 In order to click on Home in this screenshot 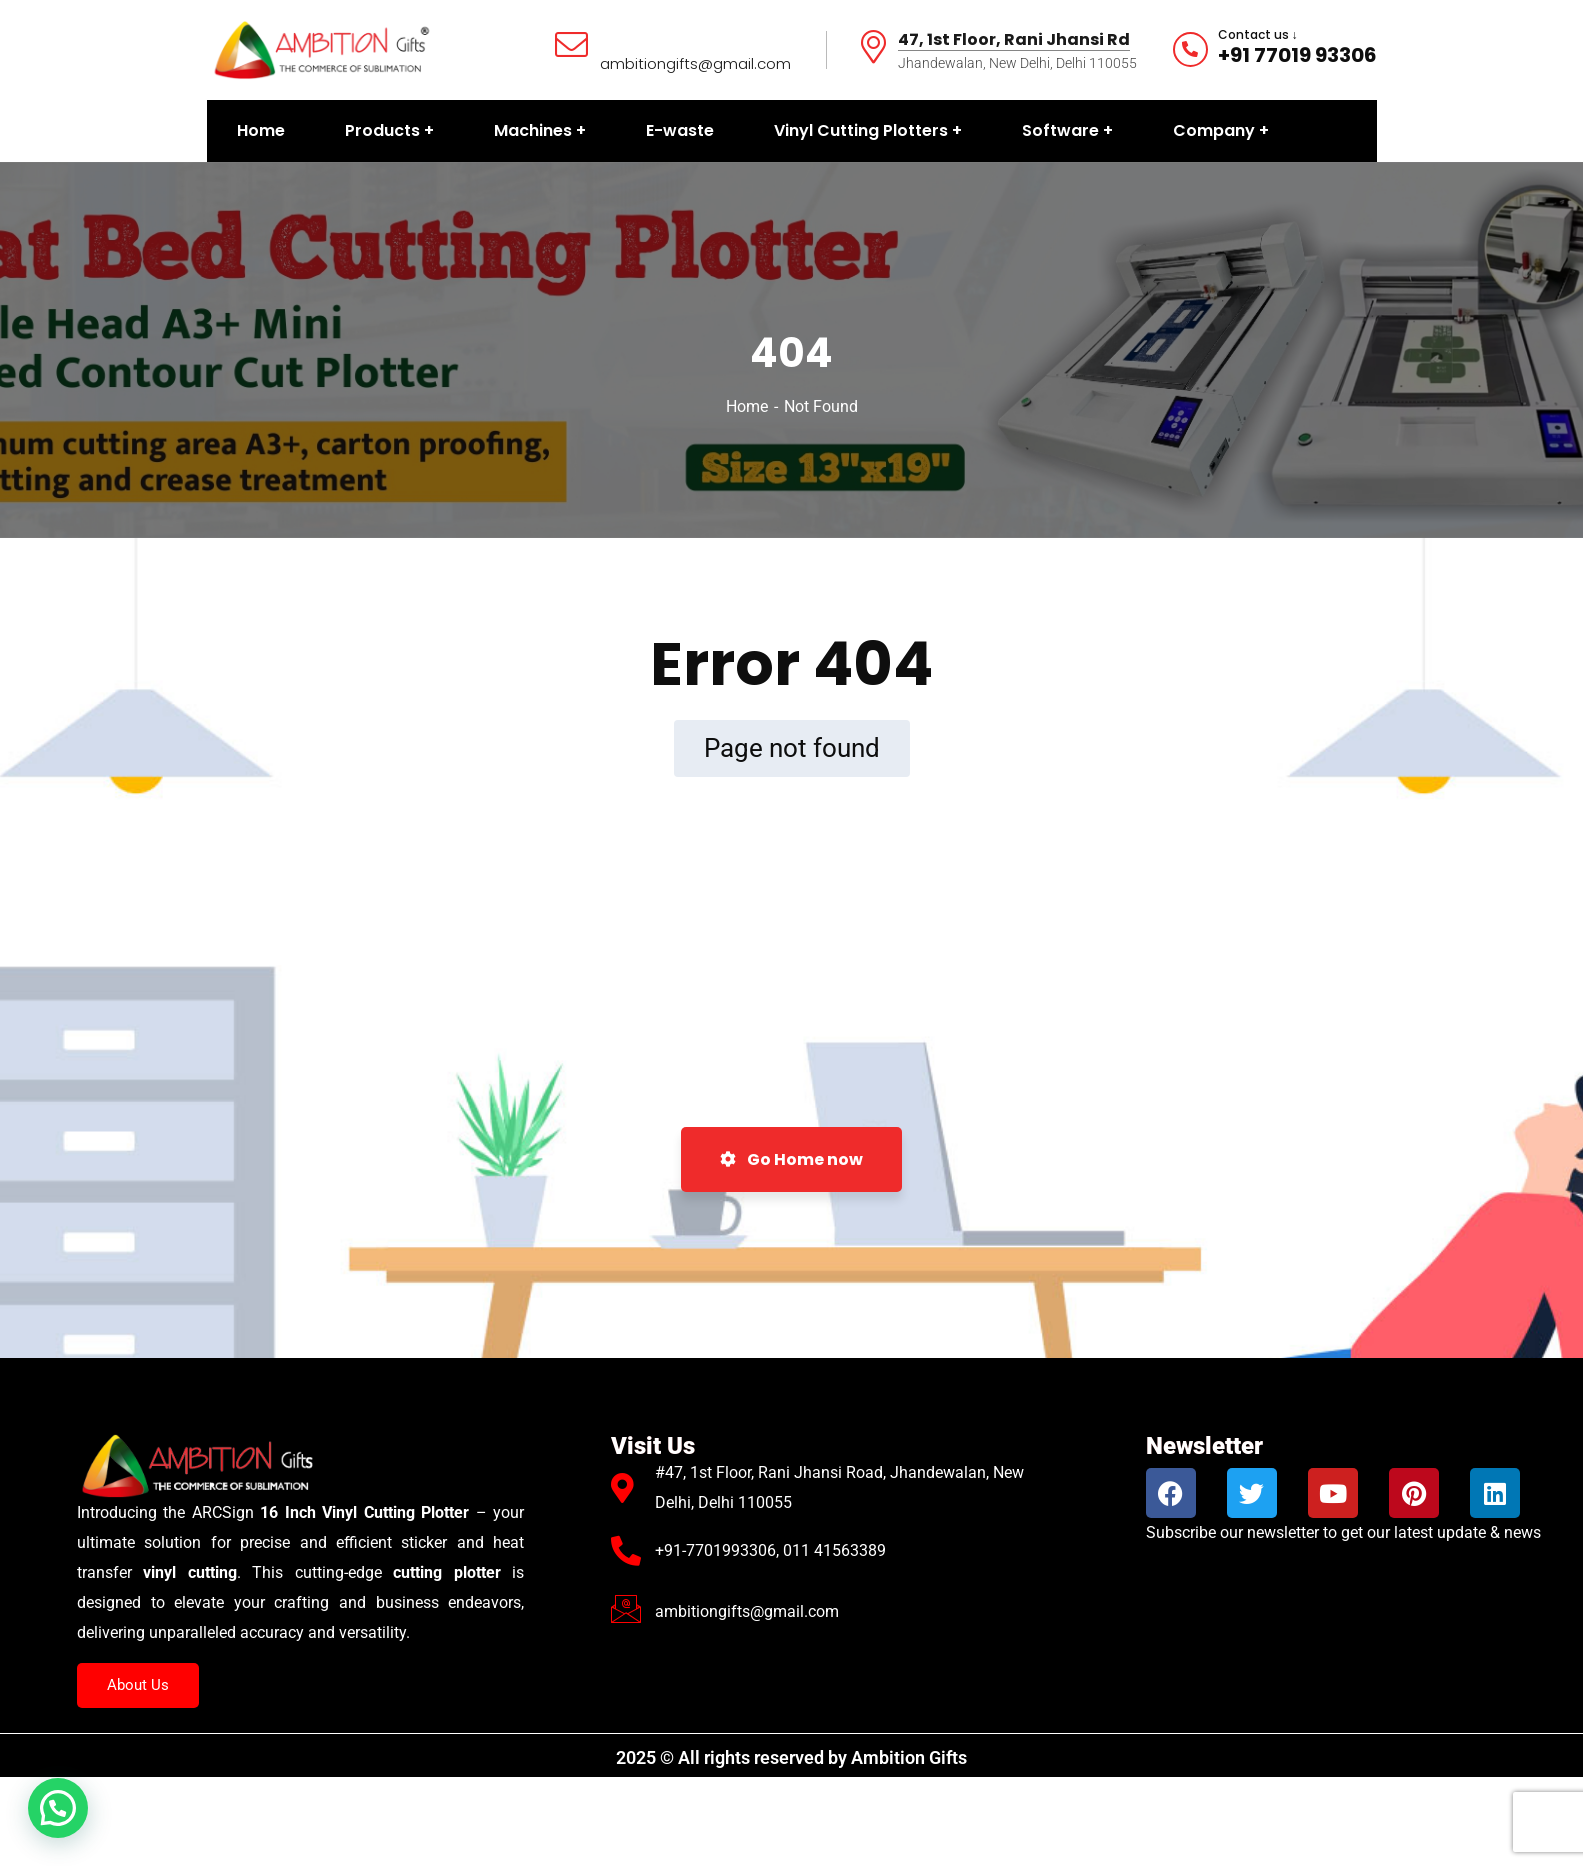, I will do `click(747, 406)`.